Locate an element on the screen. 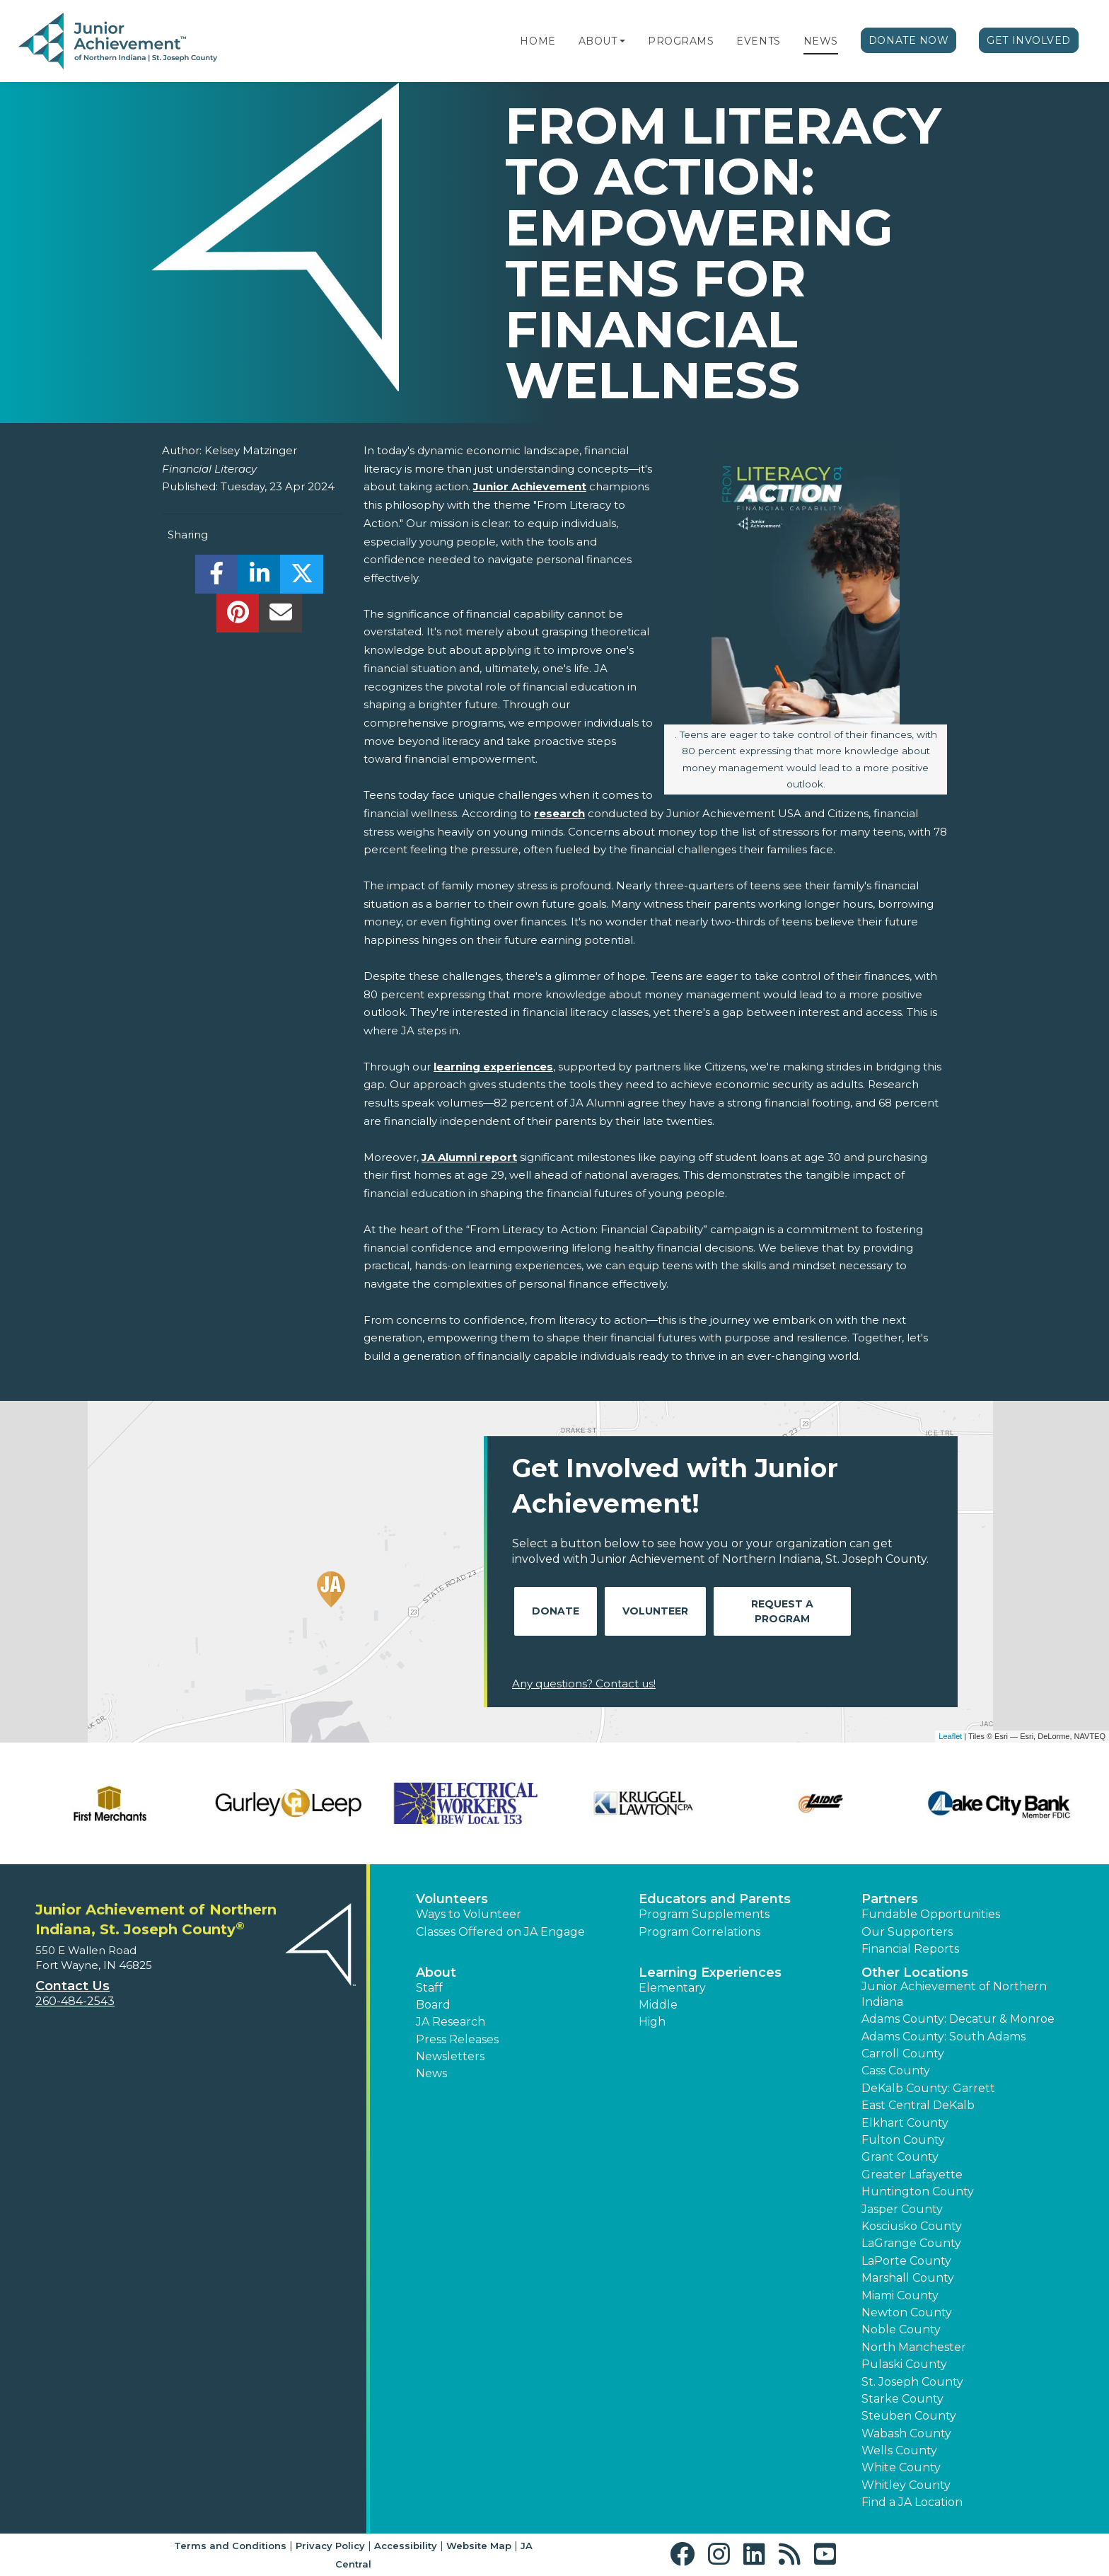  Elementary [button] is located at coordinates (672, 1987).